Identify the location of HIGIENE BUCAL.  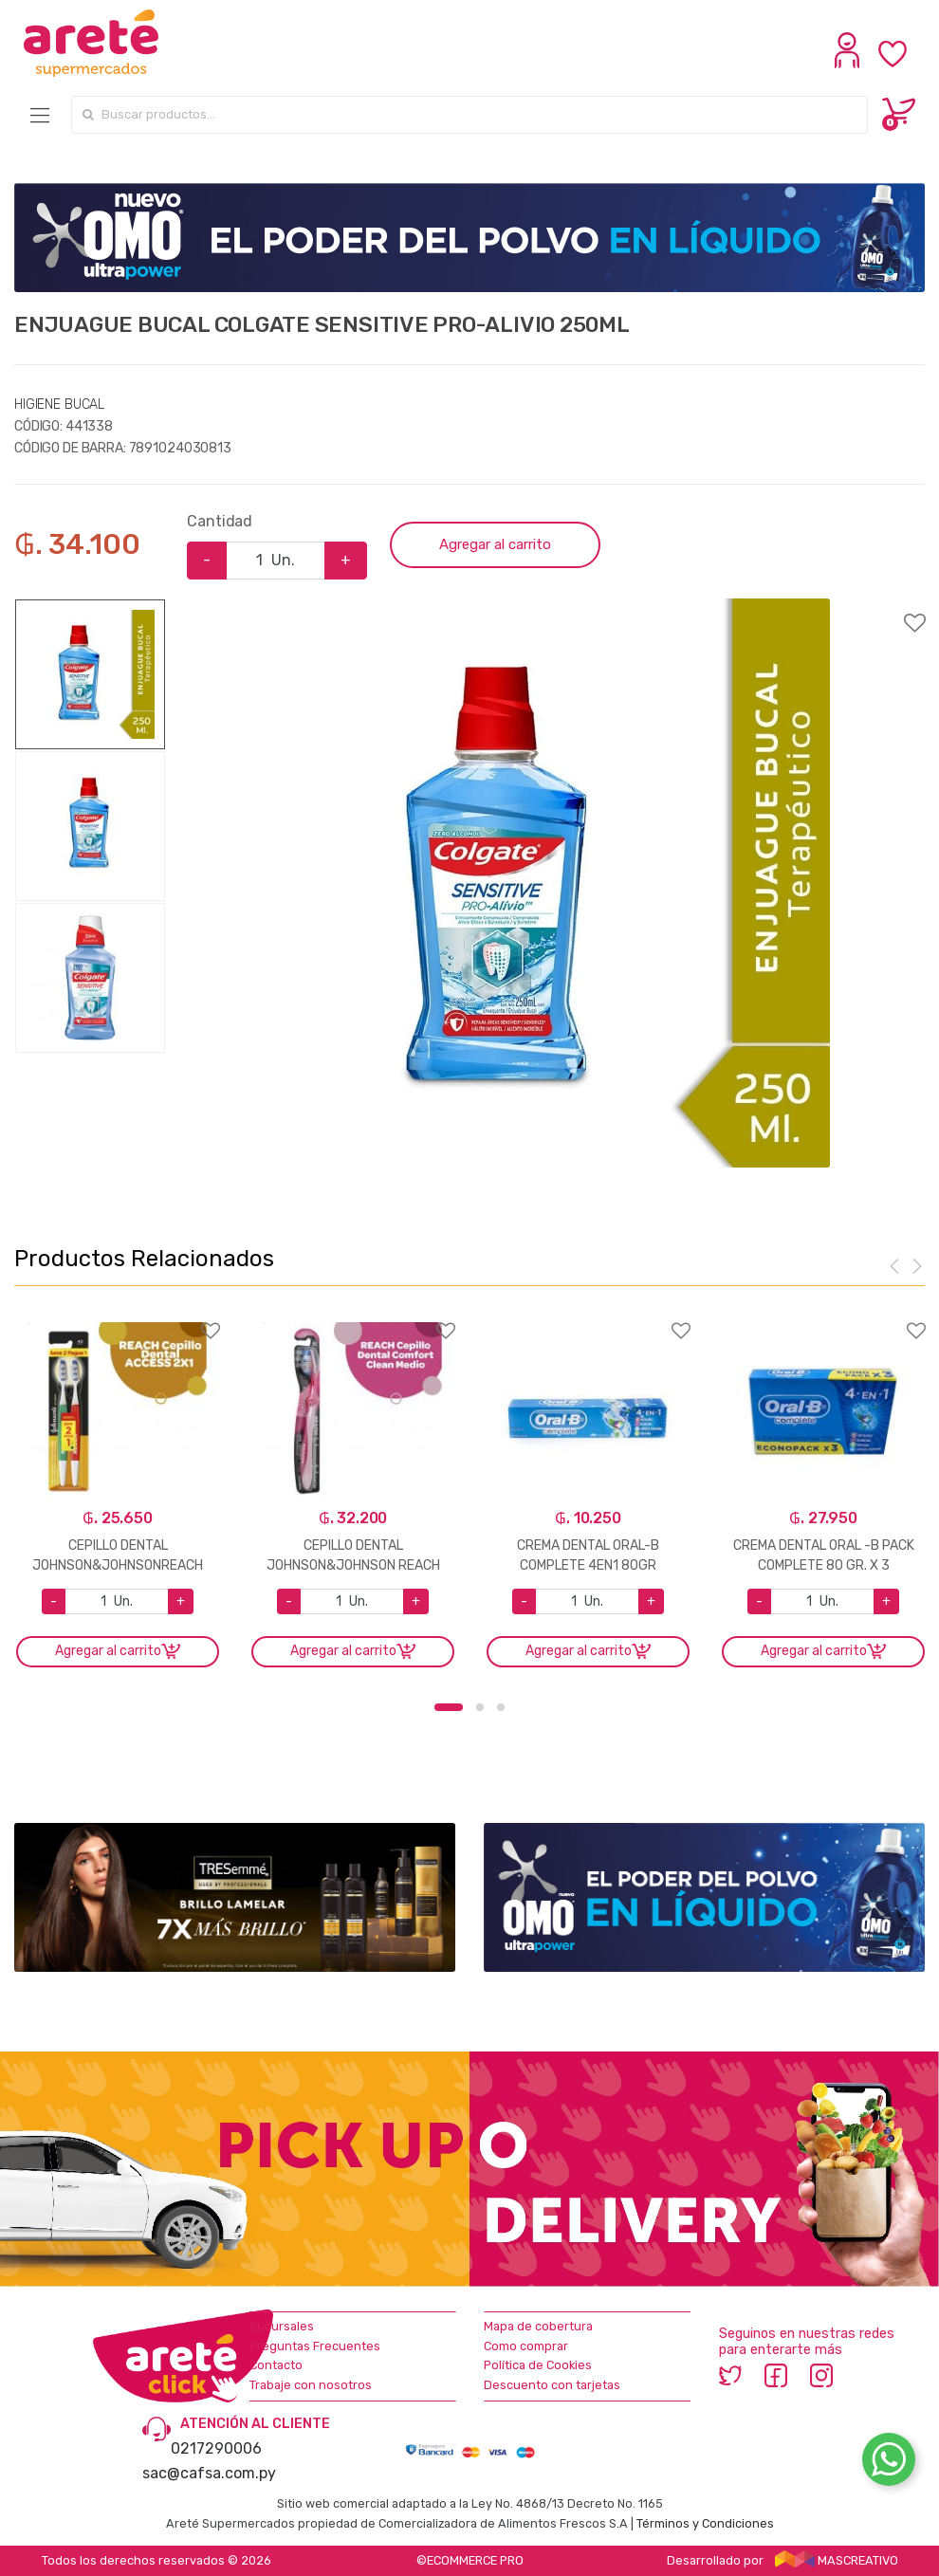
(59, 404).